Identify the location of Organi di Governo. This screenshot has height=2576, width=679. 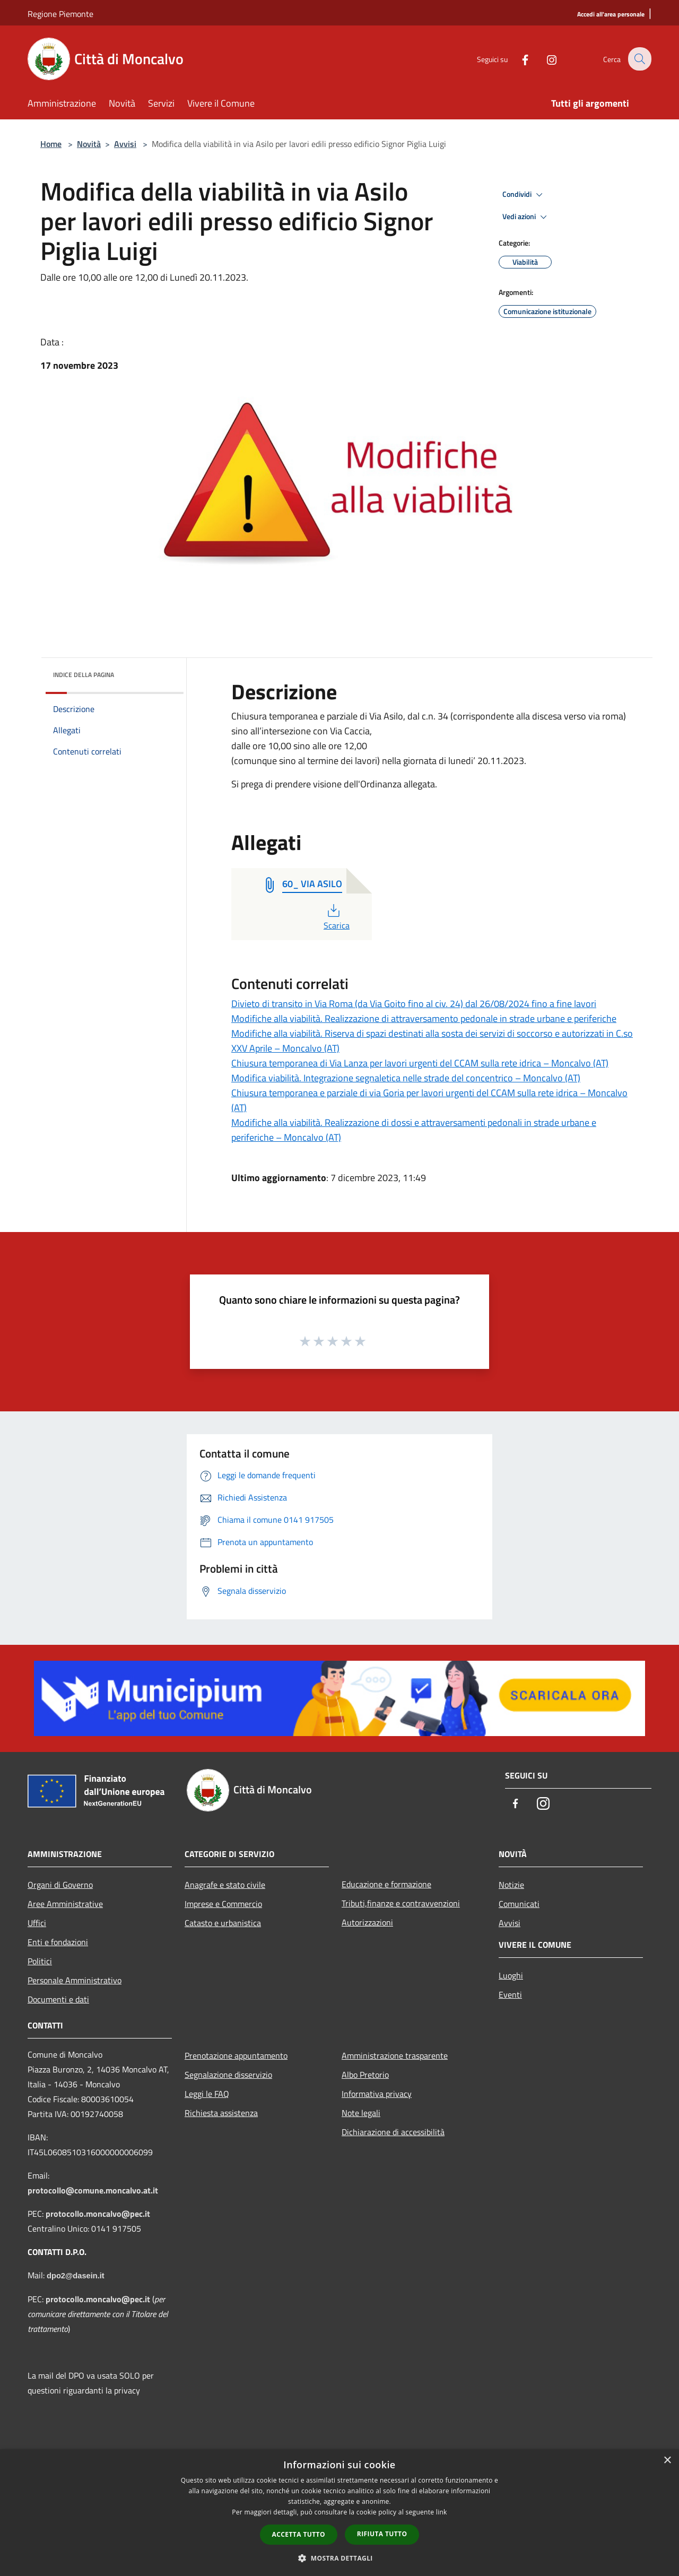
(60, 1884).